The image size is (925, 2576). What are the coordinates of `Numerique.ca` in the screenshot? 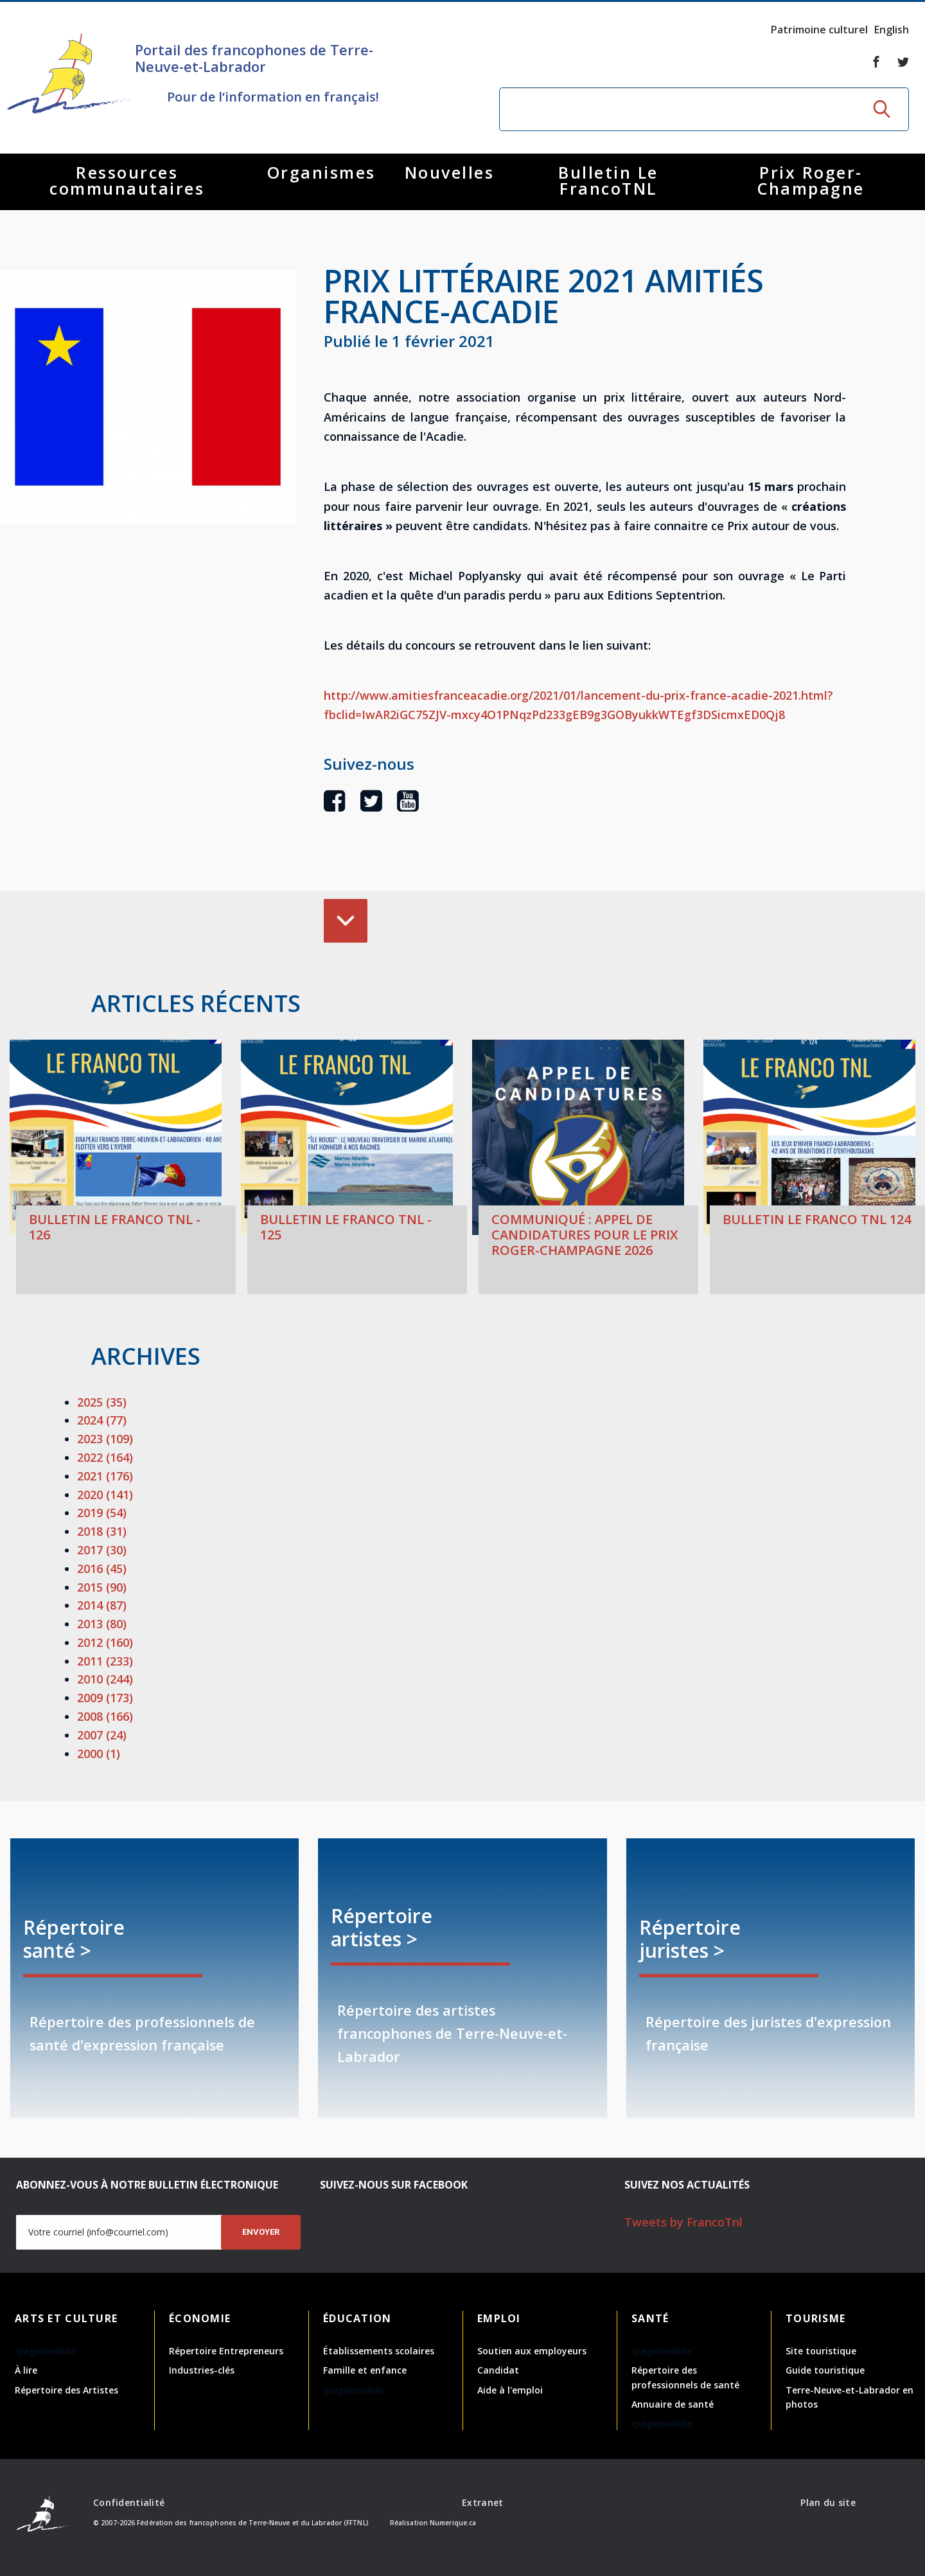 It's located at (453, 2522).